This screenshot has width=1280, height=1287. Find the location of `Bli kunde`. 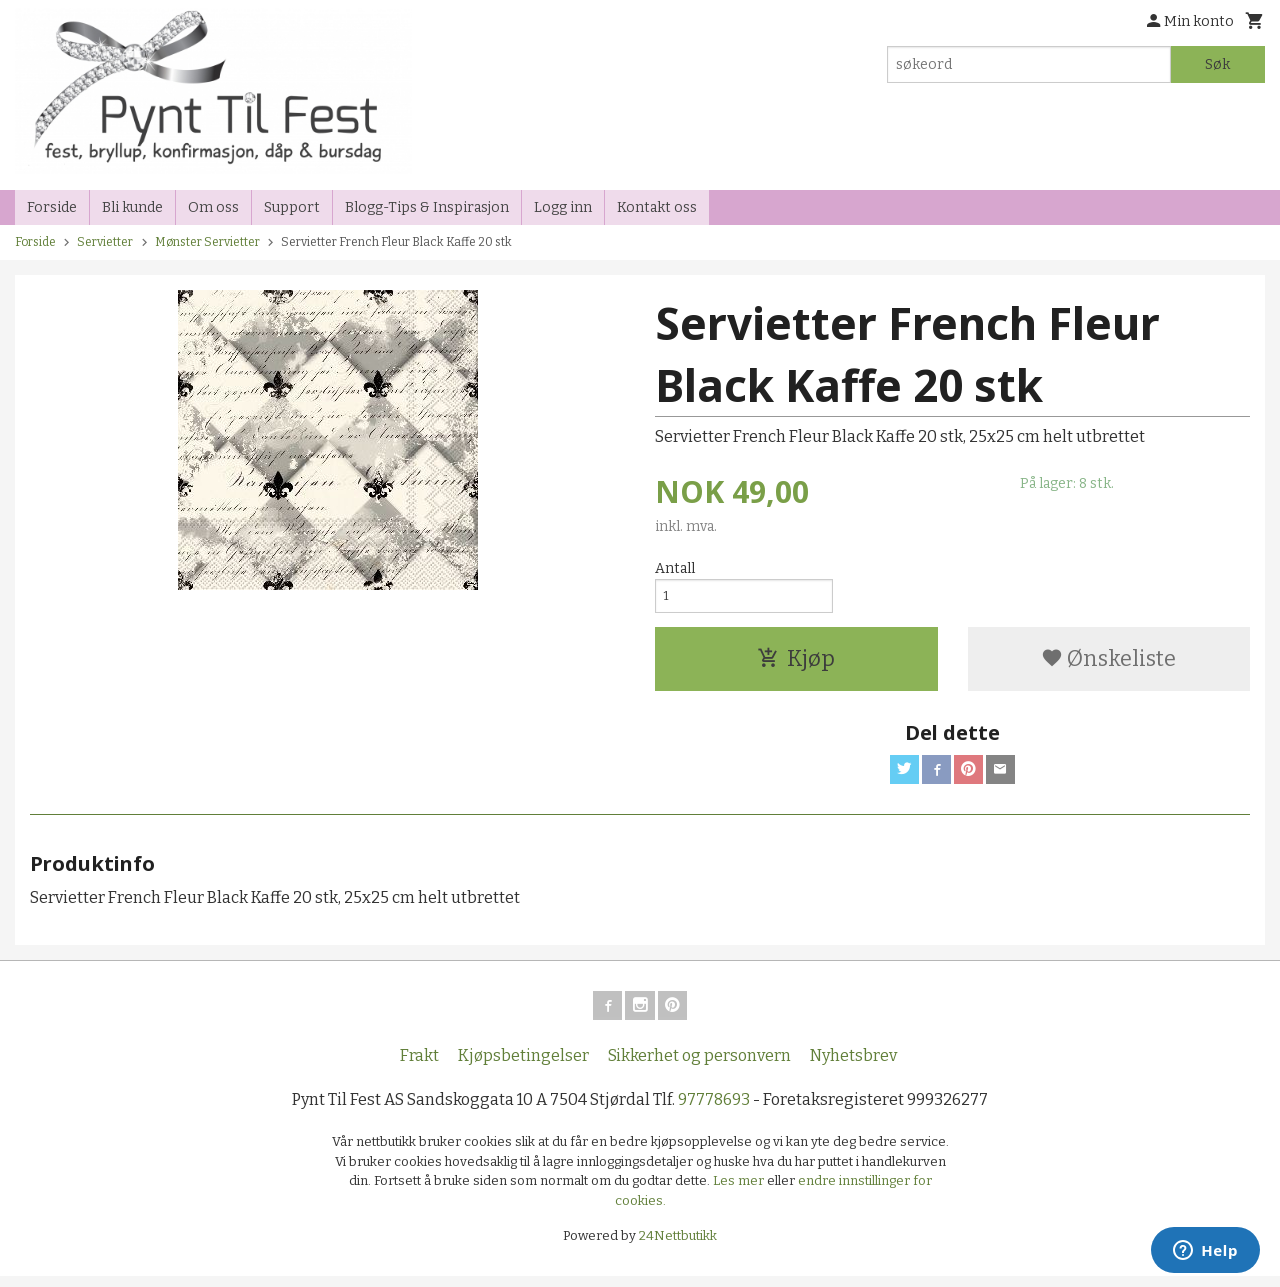

Bli kunde is located at coordinates (132, 207).